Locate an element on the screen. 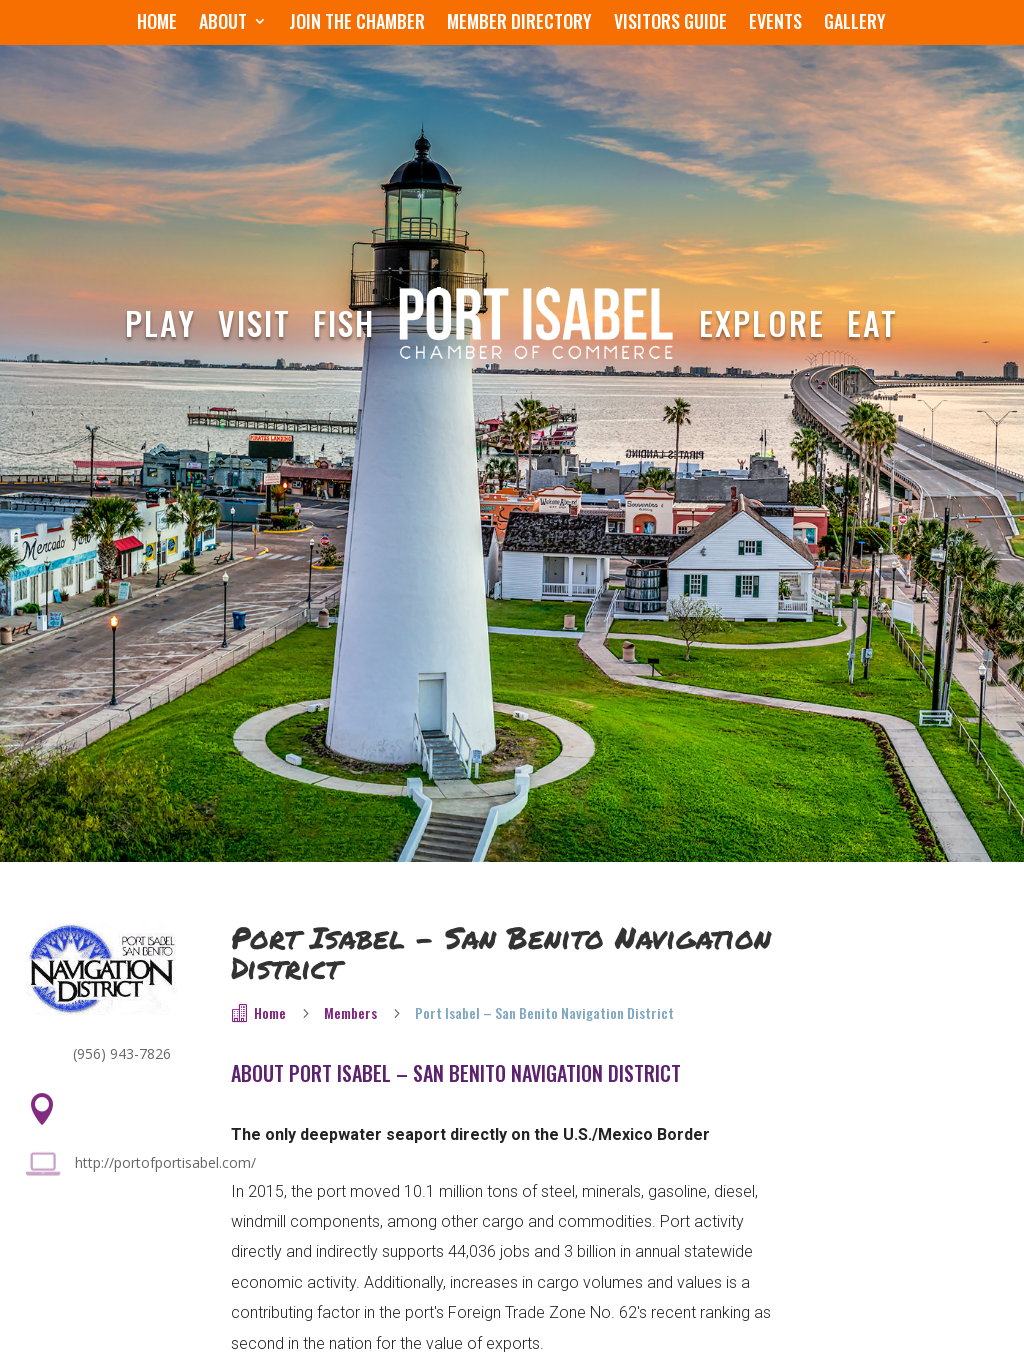  Eat is located at coordinates (872, 322).